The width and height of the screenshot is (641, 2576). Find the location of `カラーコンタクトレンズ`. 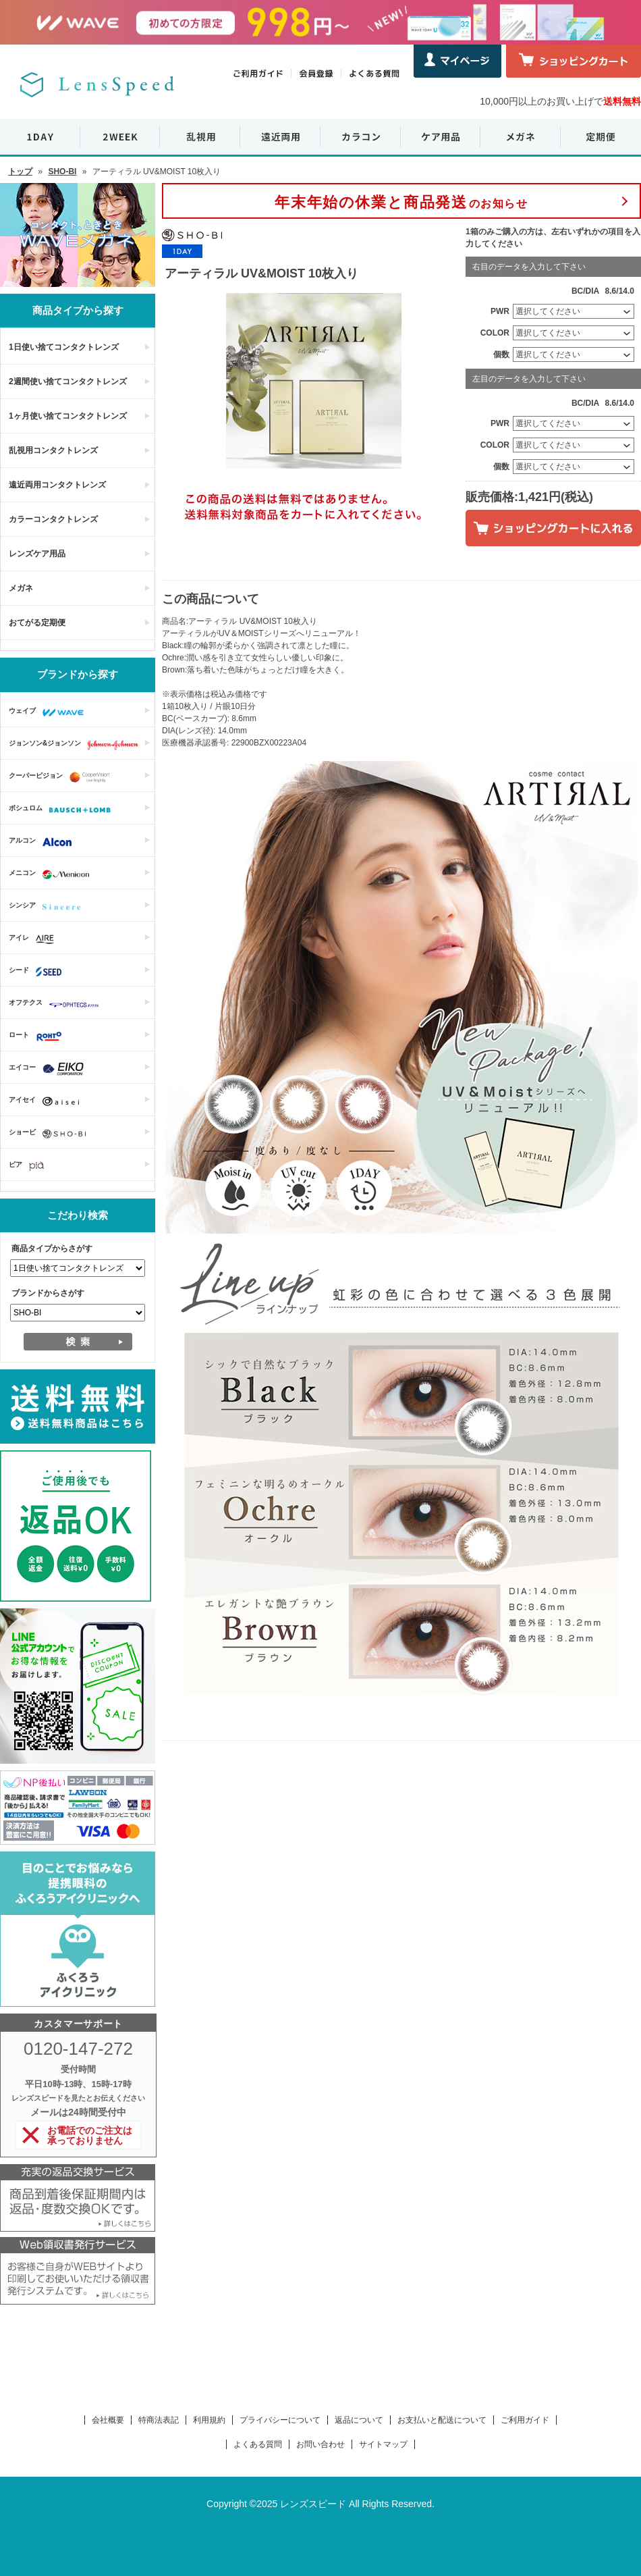

カラーコンタクトレンズ is located at coordinates (53, 519).